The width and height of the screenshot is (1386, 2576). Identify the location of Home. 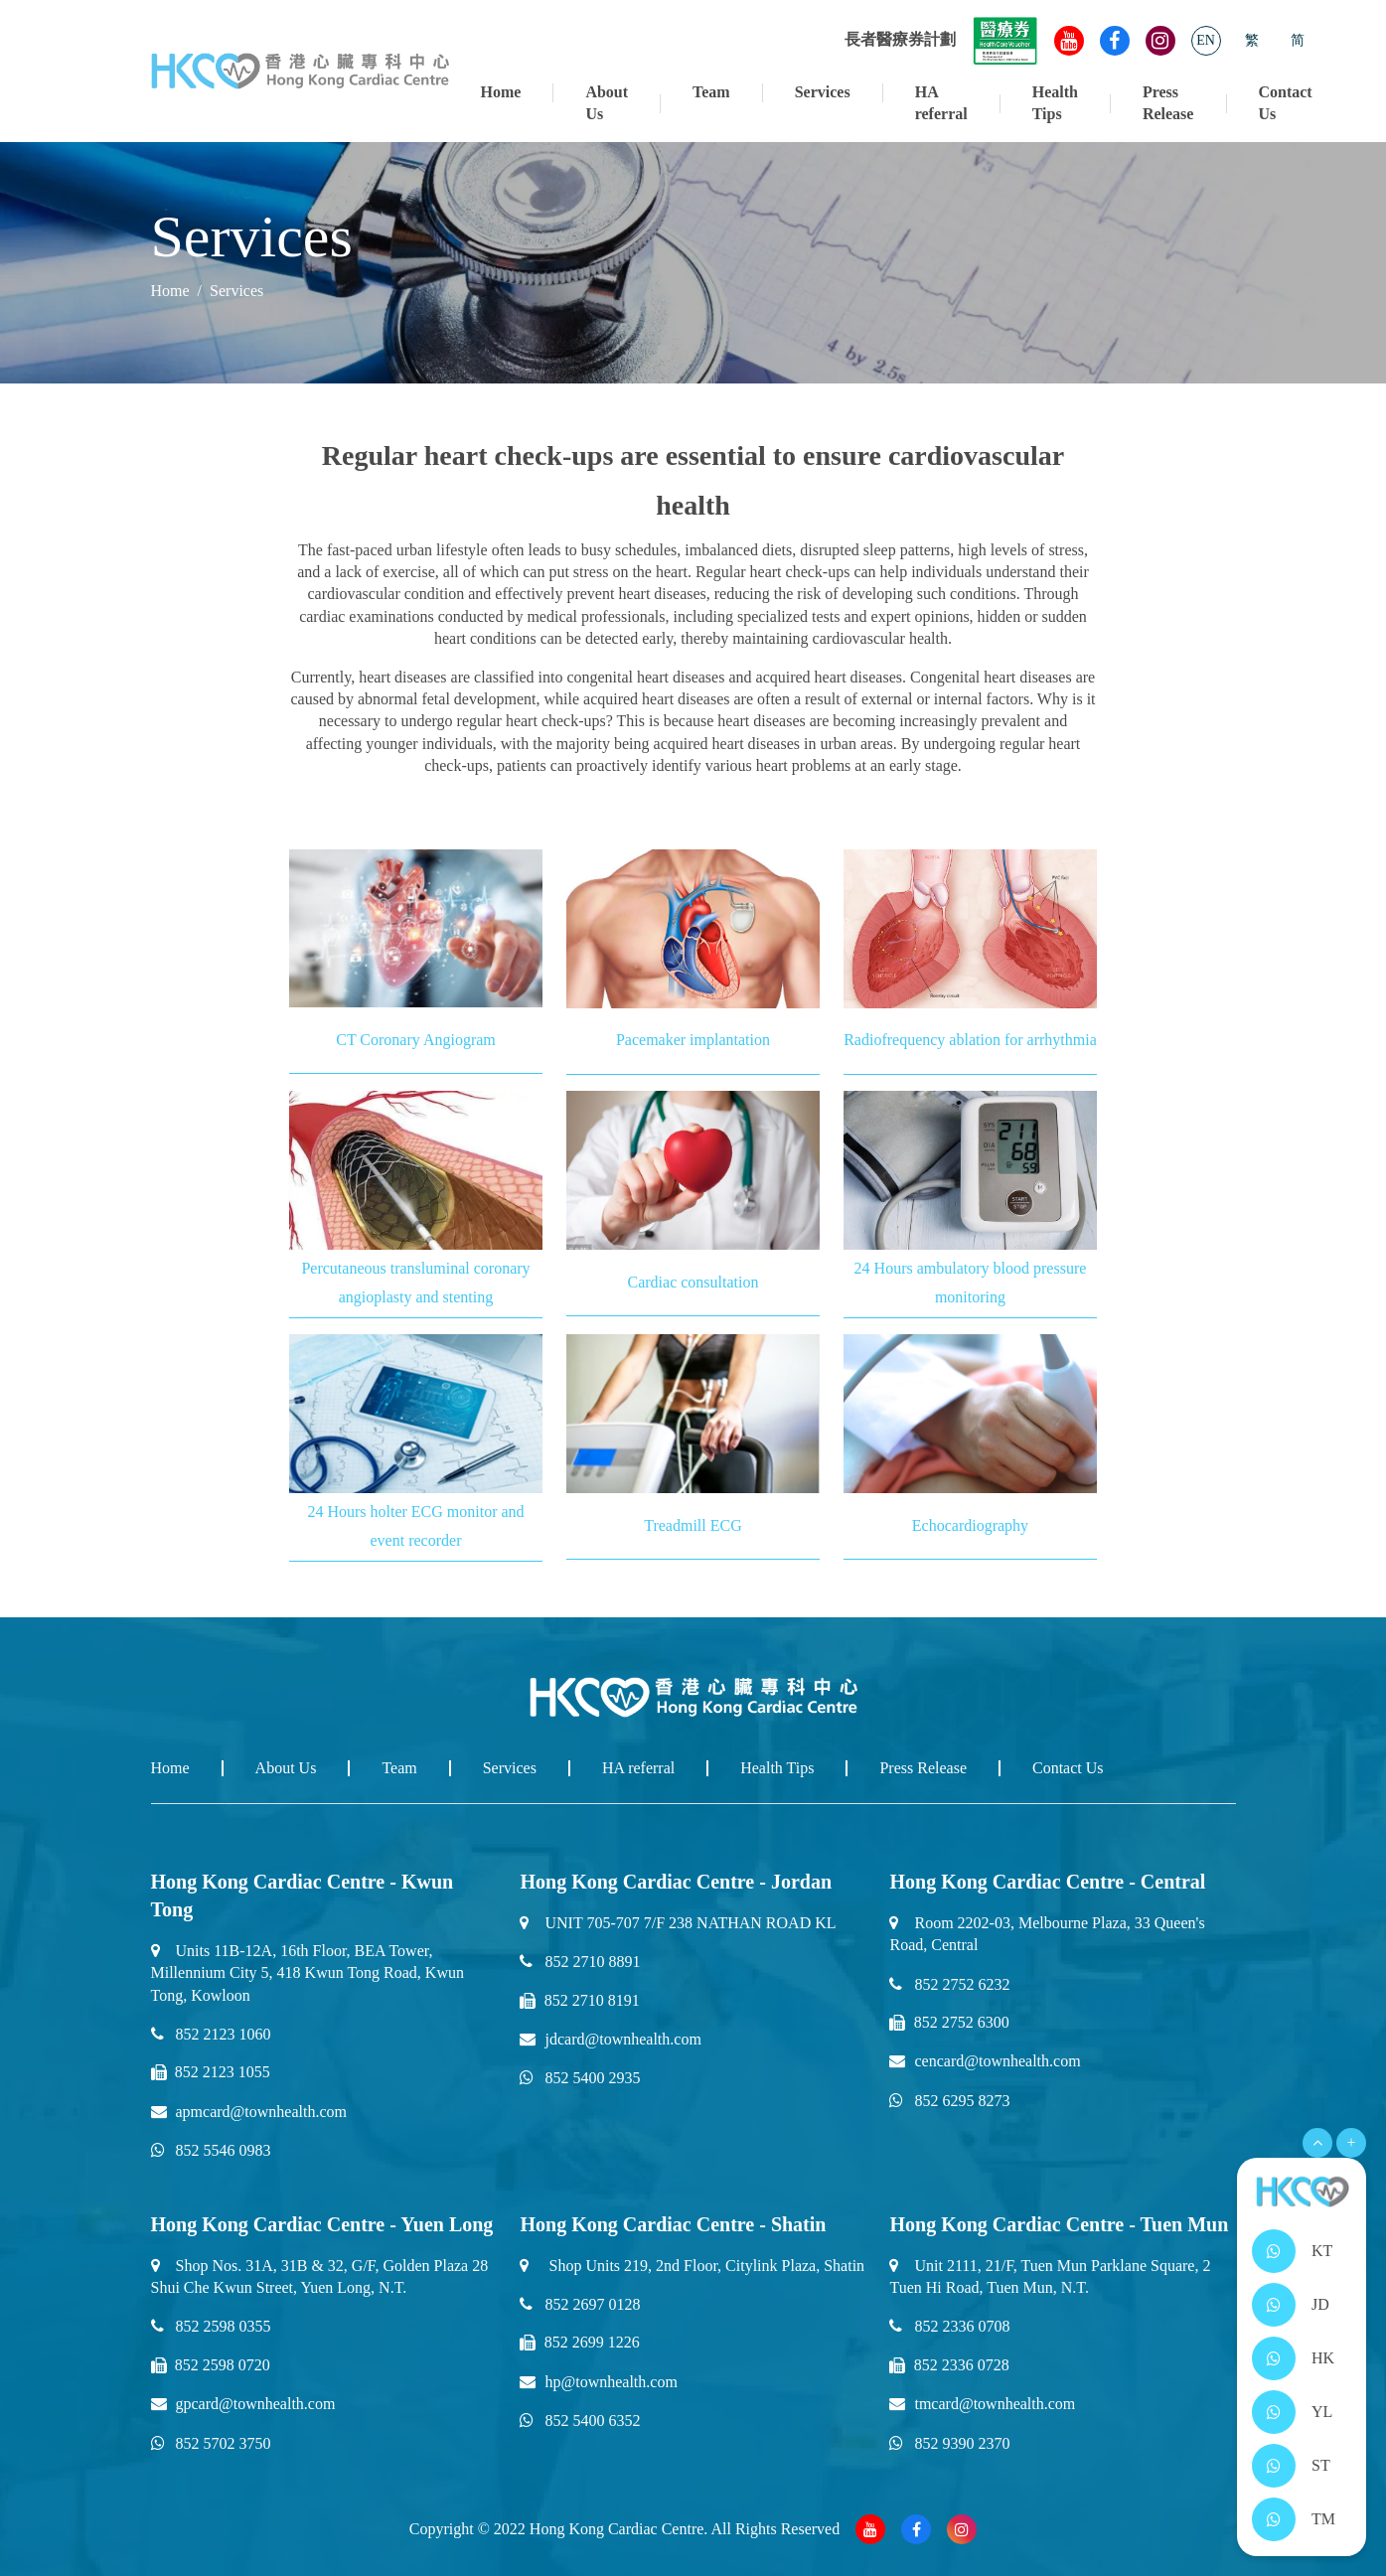
(501, 91).